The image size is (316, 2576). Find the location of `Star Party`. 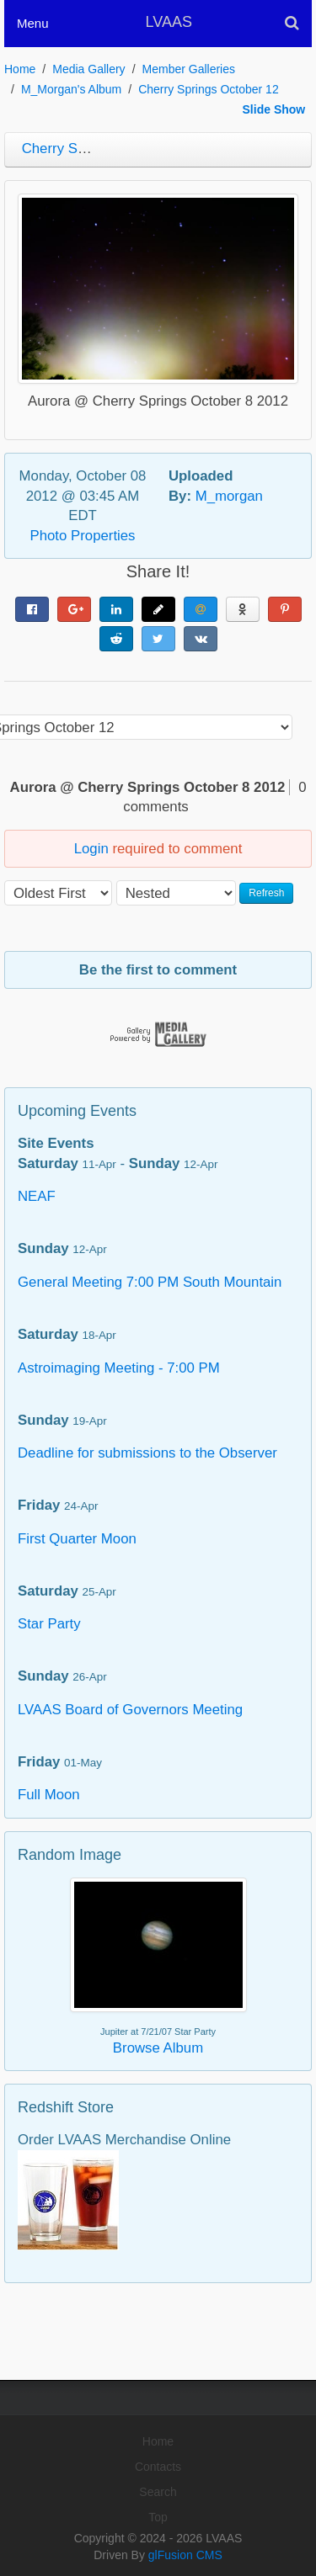

Star Party is located at coordinates (49, 1624).